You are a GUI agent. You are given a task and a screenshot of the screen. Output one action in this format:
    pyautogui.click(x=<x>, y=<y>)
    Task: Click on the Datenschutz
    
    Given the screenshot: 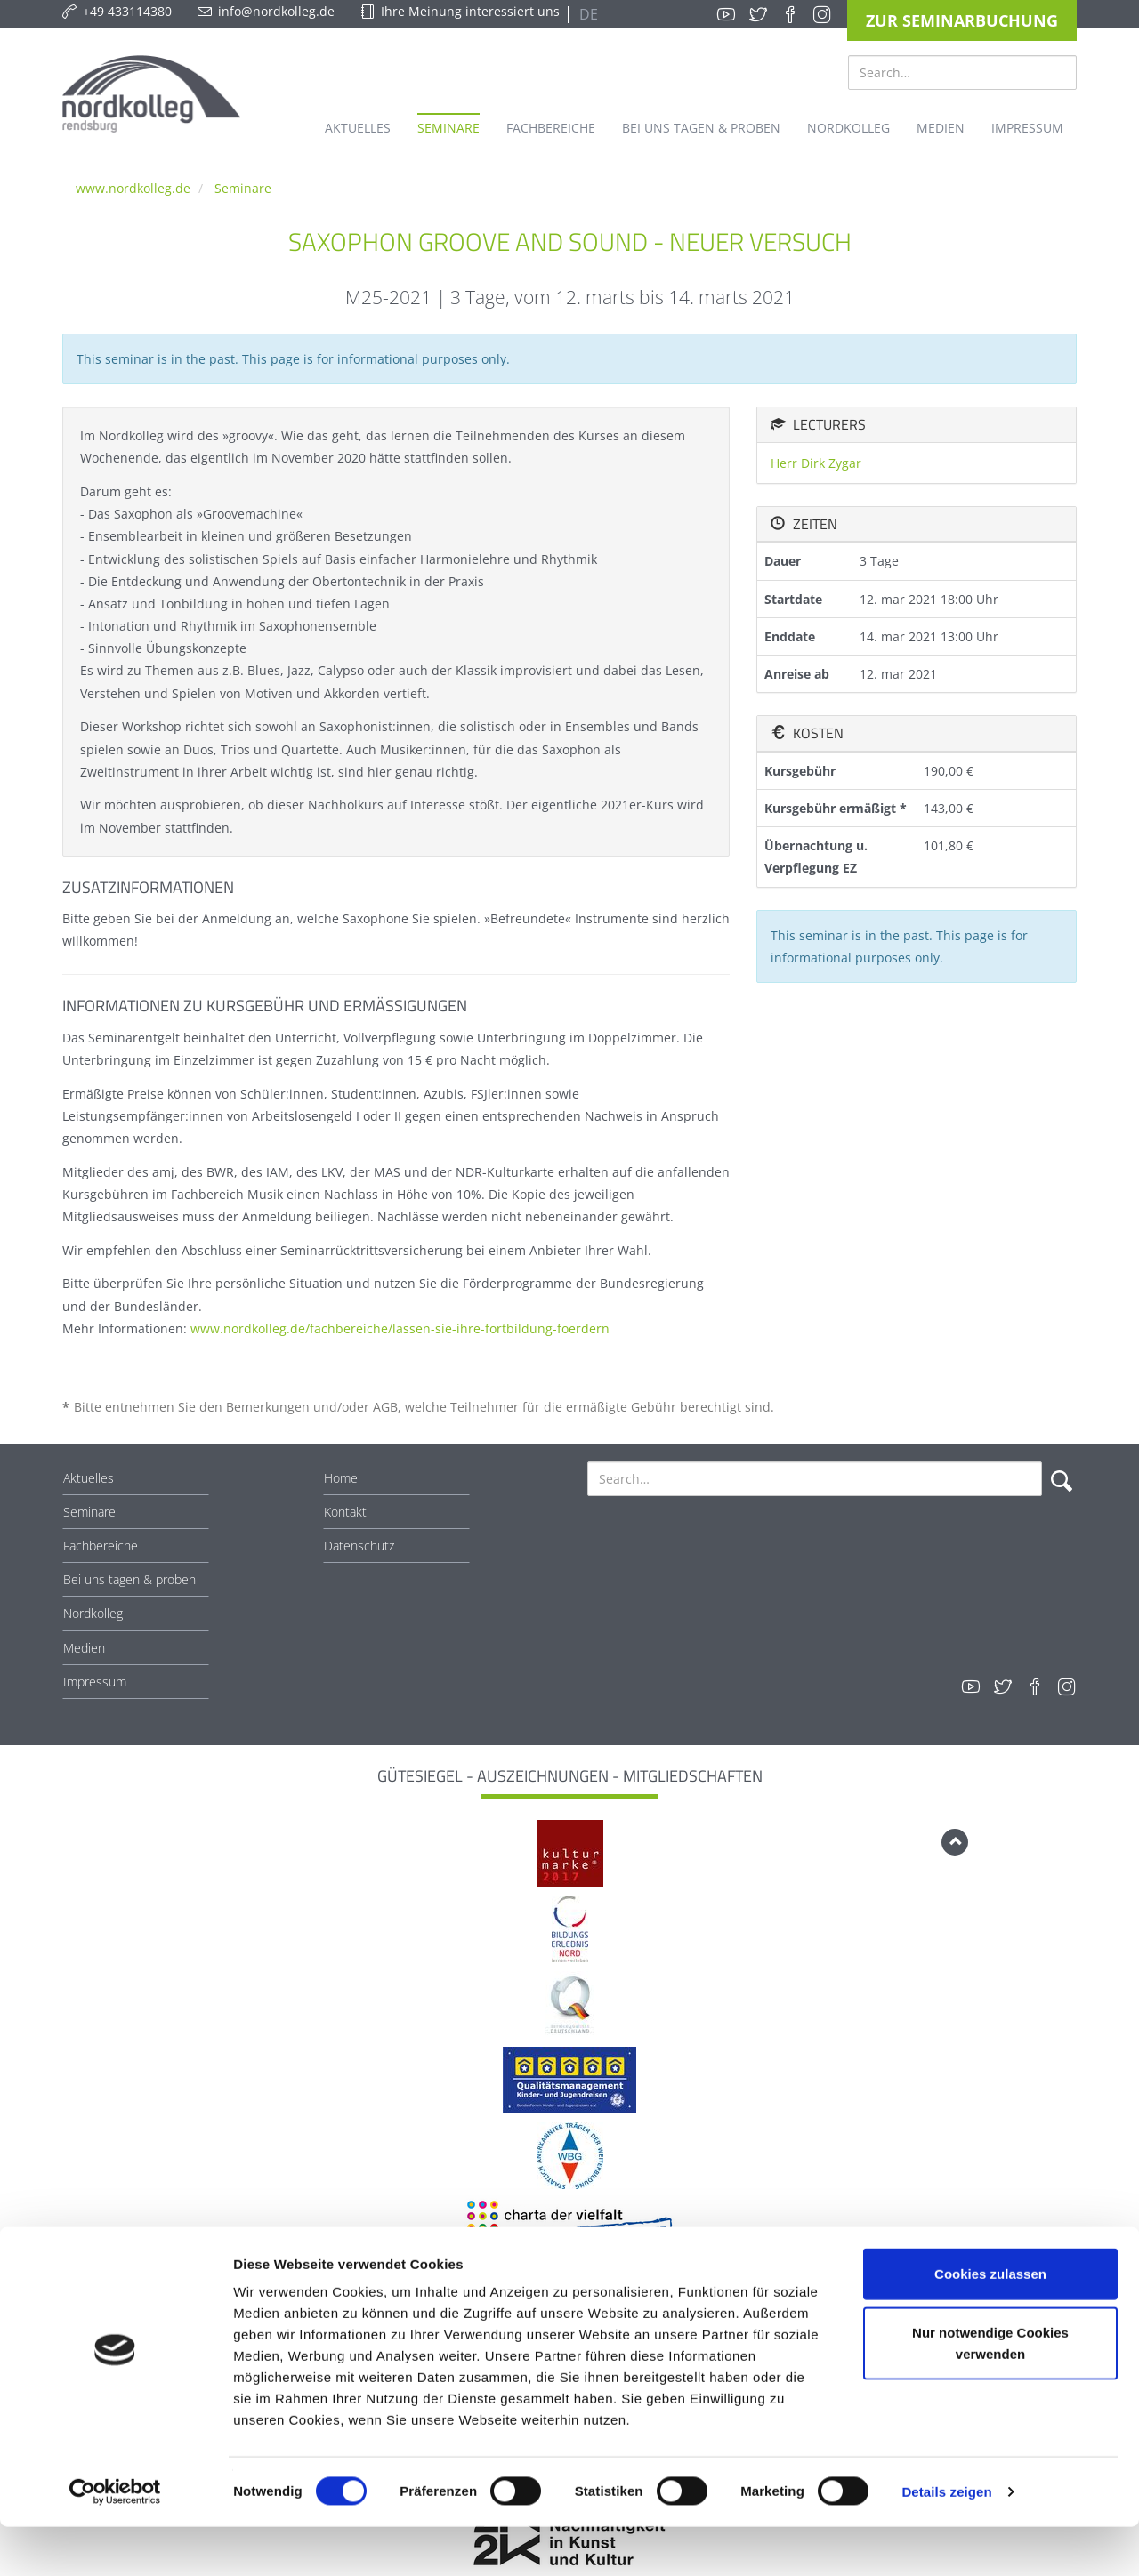 What is the action you would take?
    pyautogui.click(x=359, y=1545)
    